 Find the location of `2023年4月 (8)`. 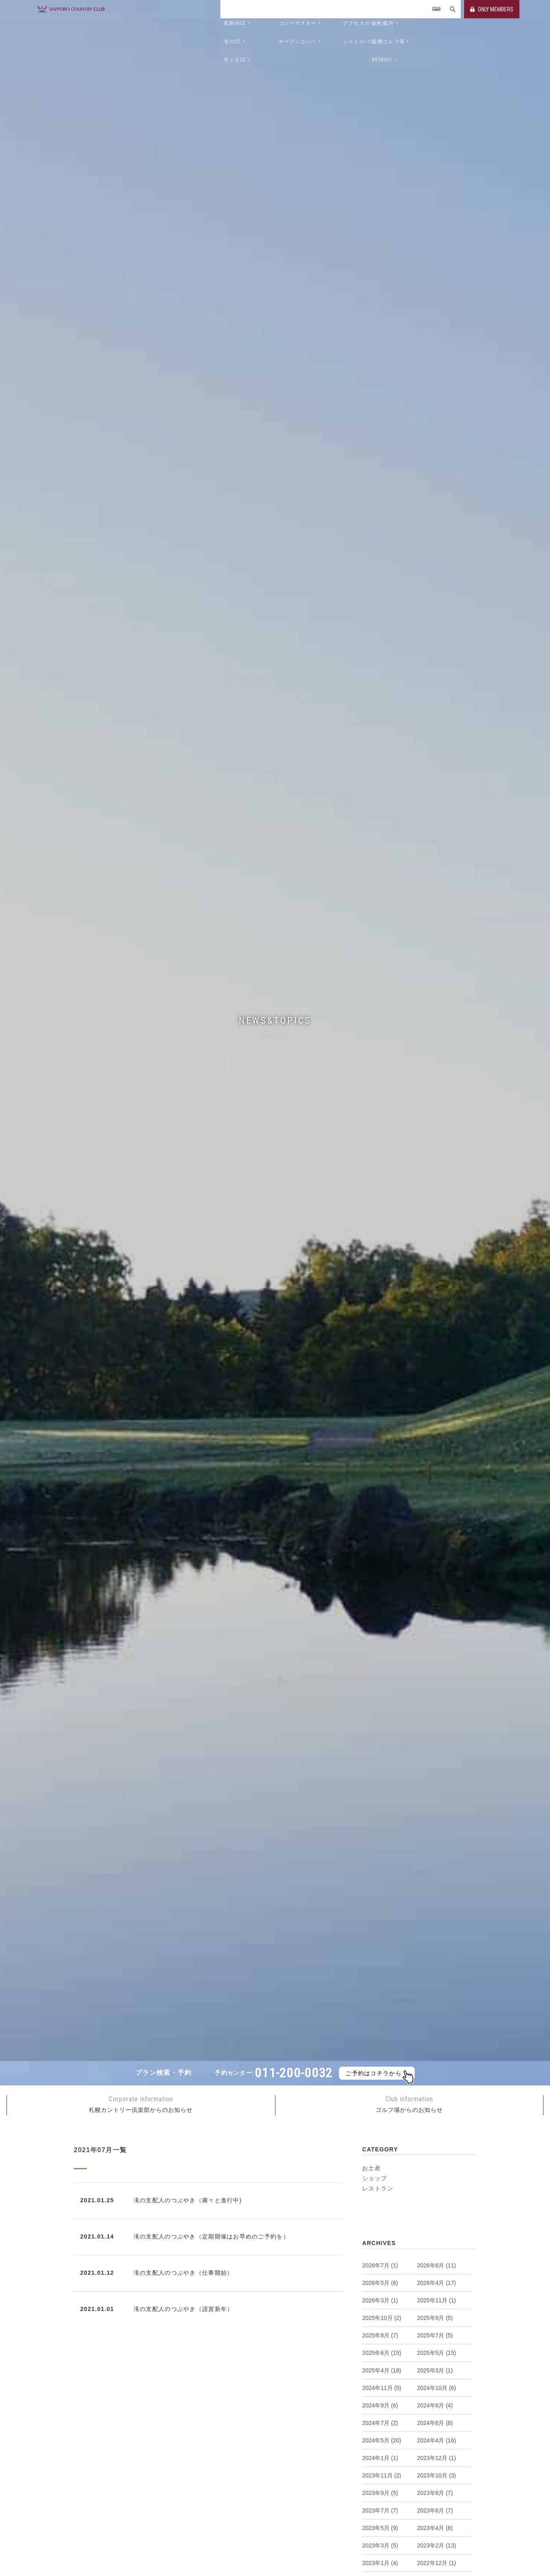

2023年4月 (8) is located at coordinates (435, 2528).